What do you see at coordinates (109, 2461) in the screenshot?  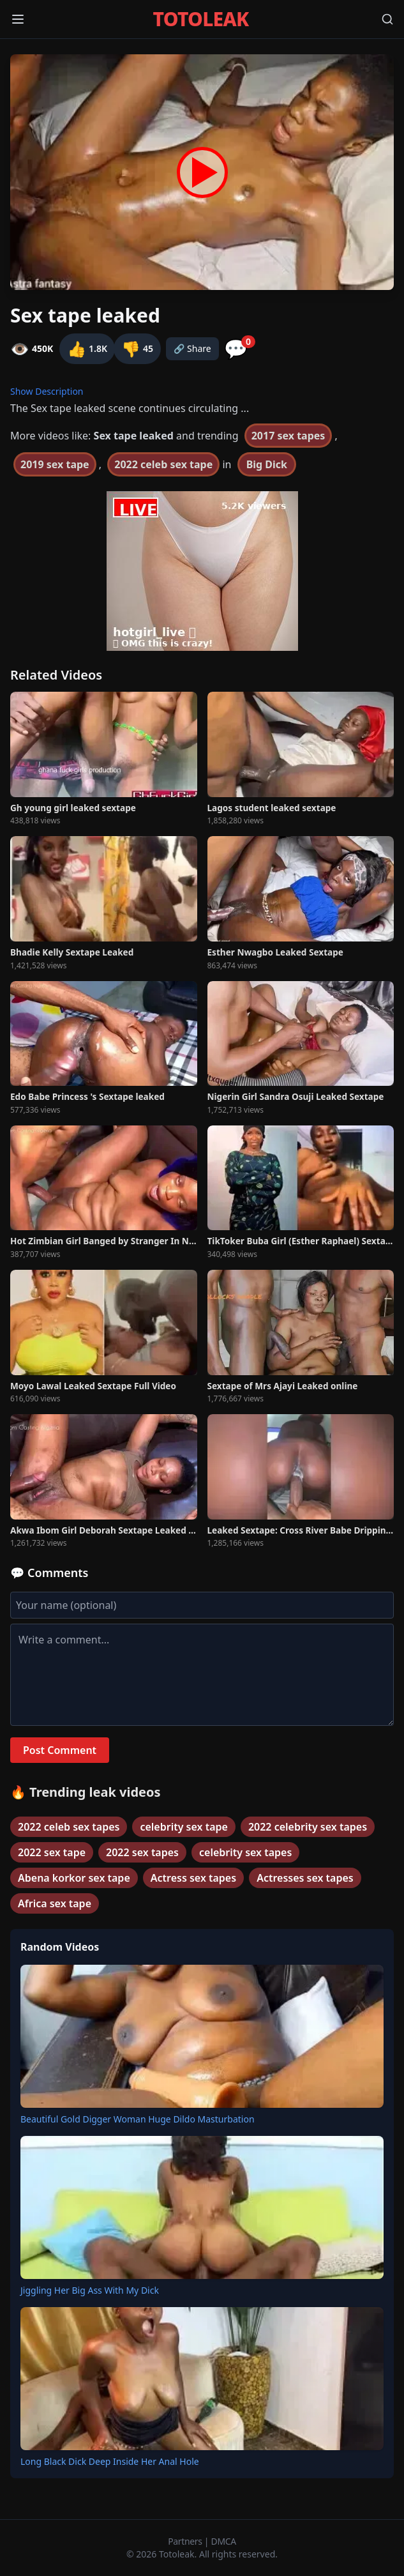 I see `Long Black Dick Deep Inside Her Anal Hole` at bounding box center [109, 2461].